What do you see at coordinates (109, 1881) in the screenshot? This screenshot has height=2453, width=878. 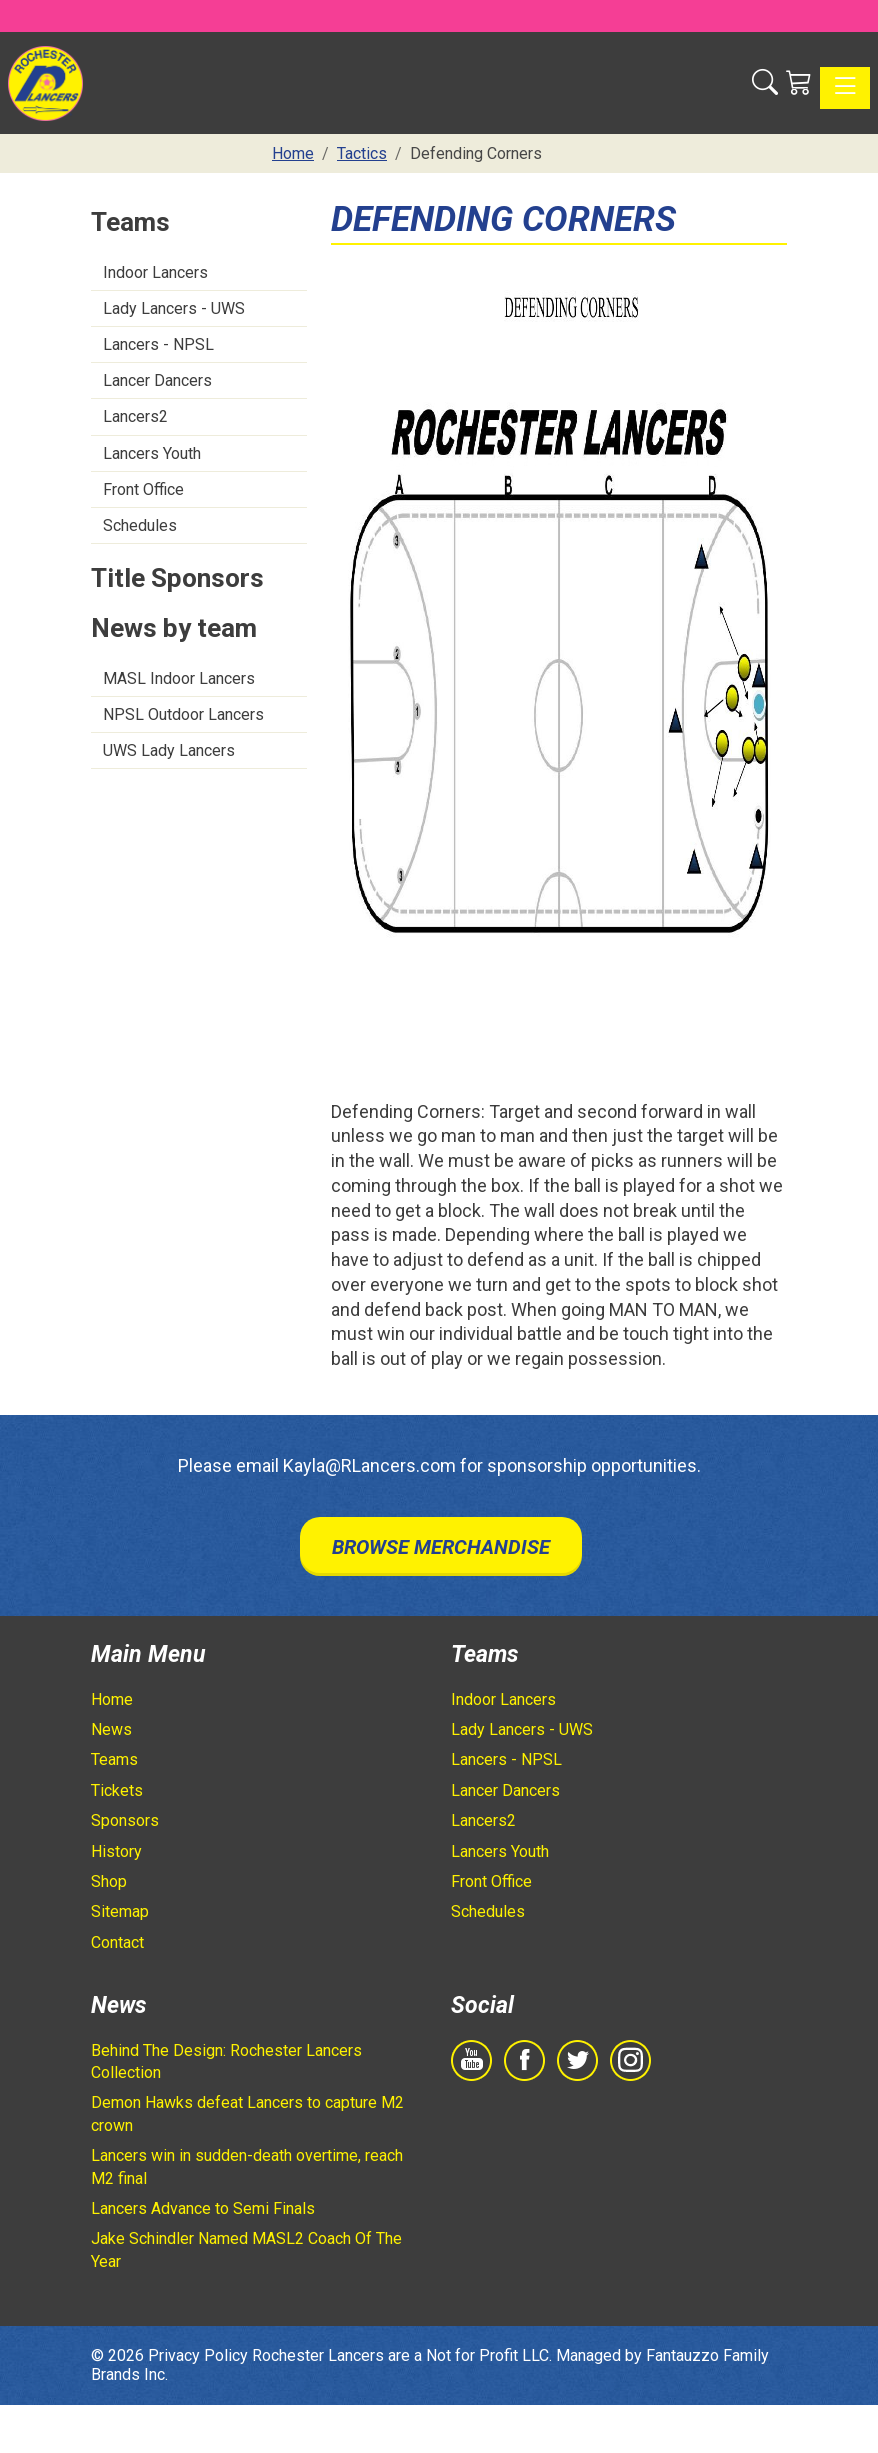 I see `Shop` at bounding box center [109, 1881].